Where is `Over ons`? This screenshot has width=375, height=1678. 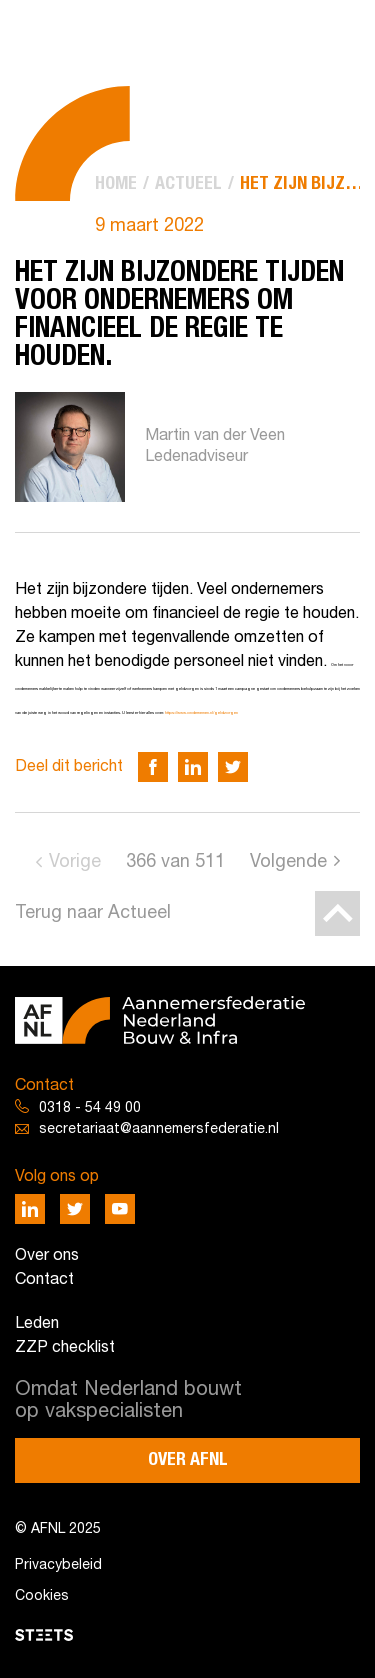
Over ons is located at coordinates (47, 1256).